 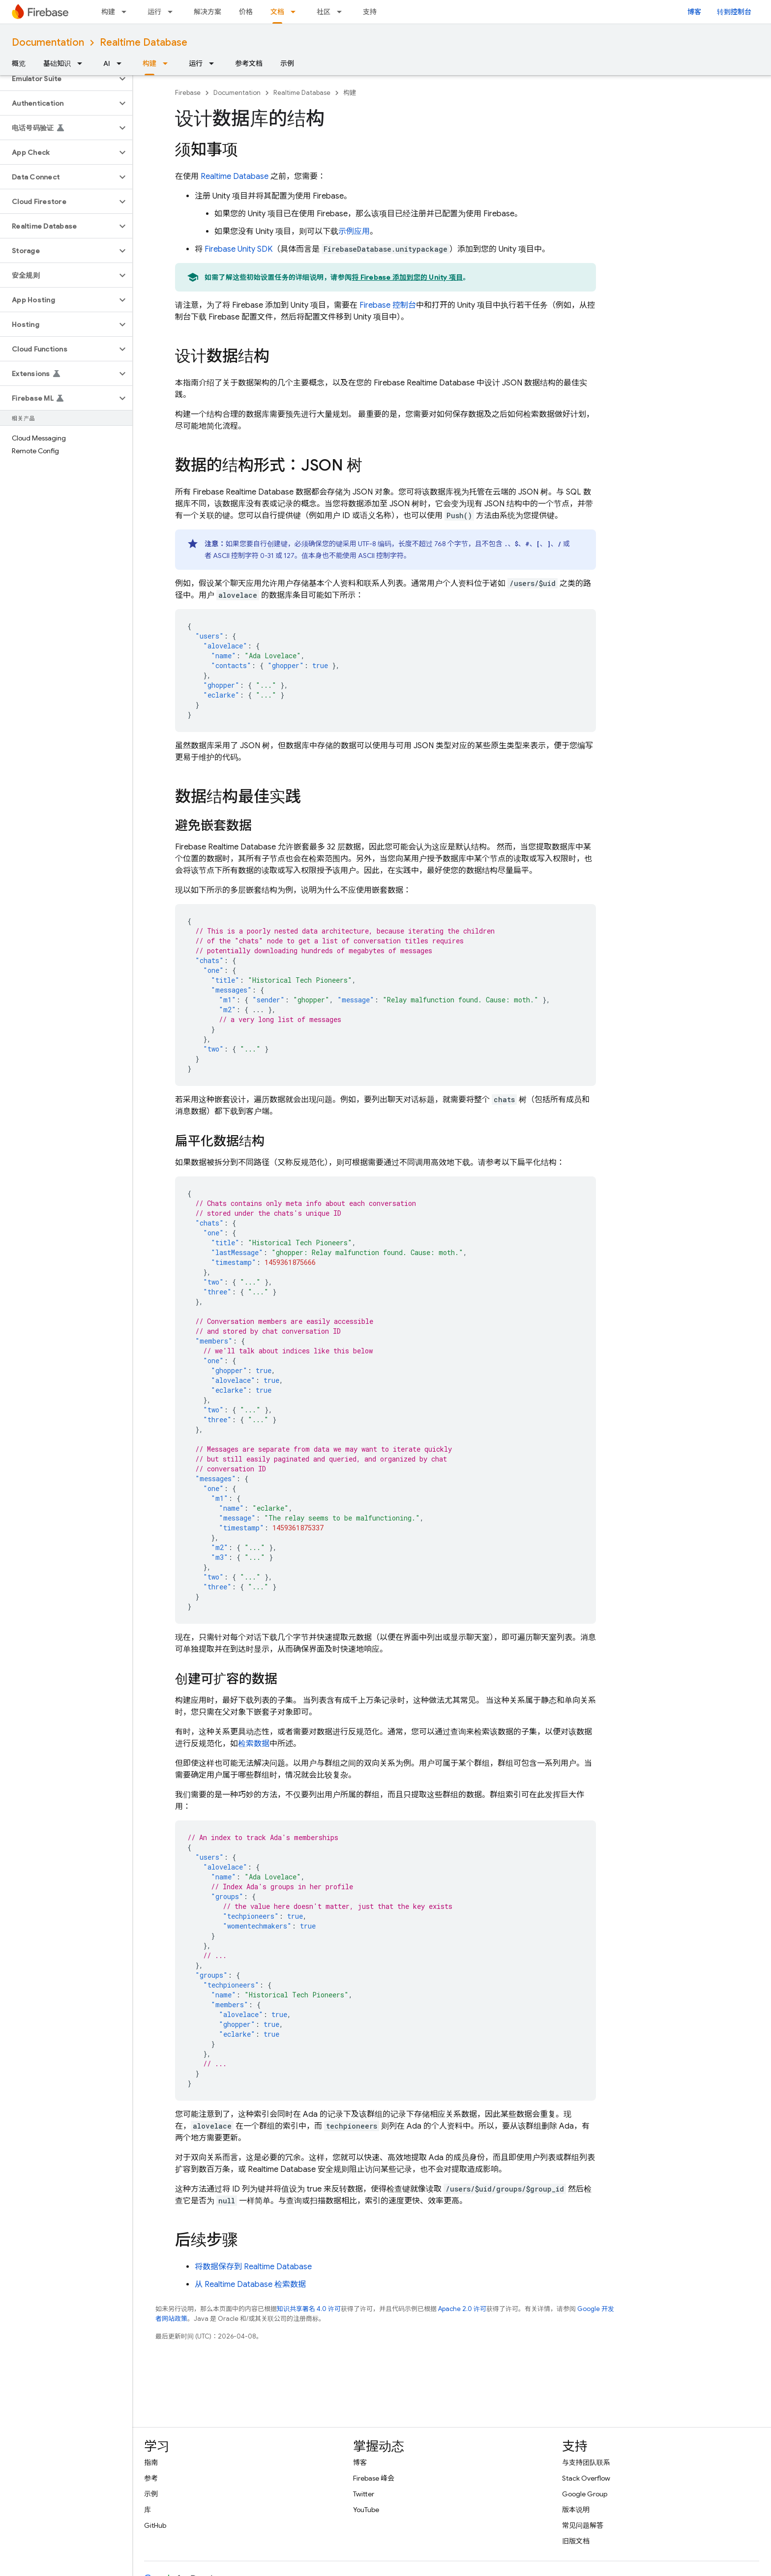 What do you see at coordinates (342, 12) in the screenshot?
I see `[以下项的下拉菜单 社区]` at bounding box center [342, 12].